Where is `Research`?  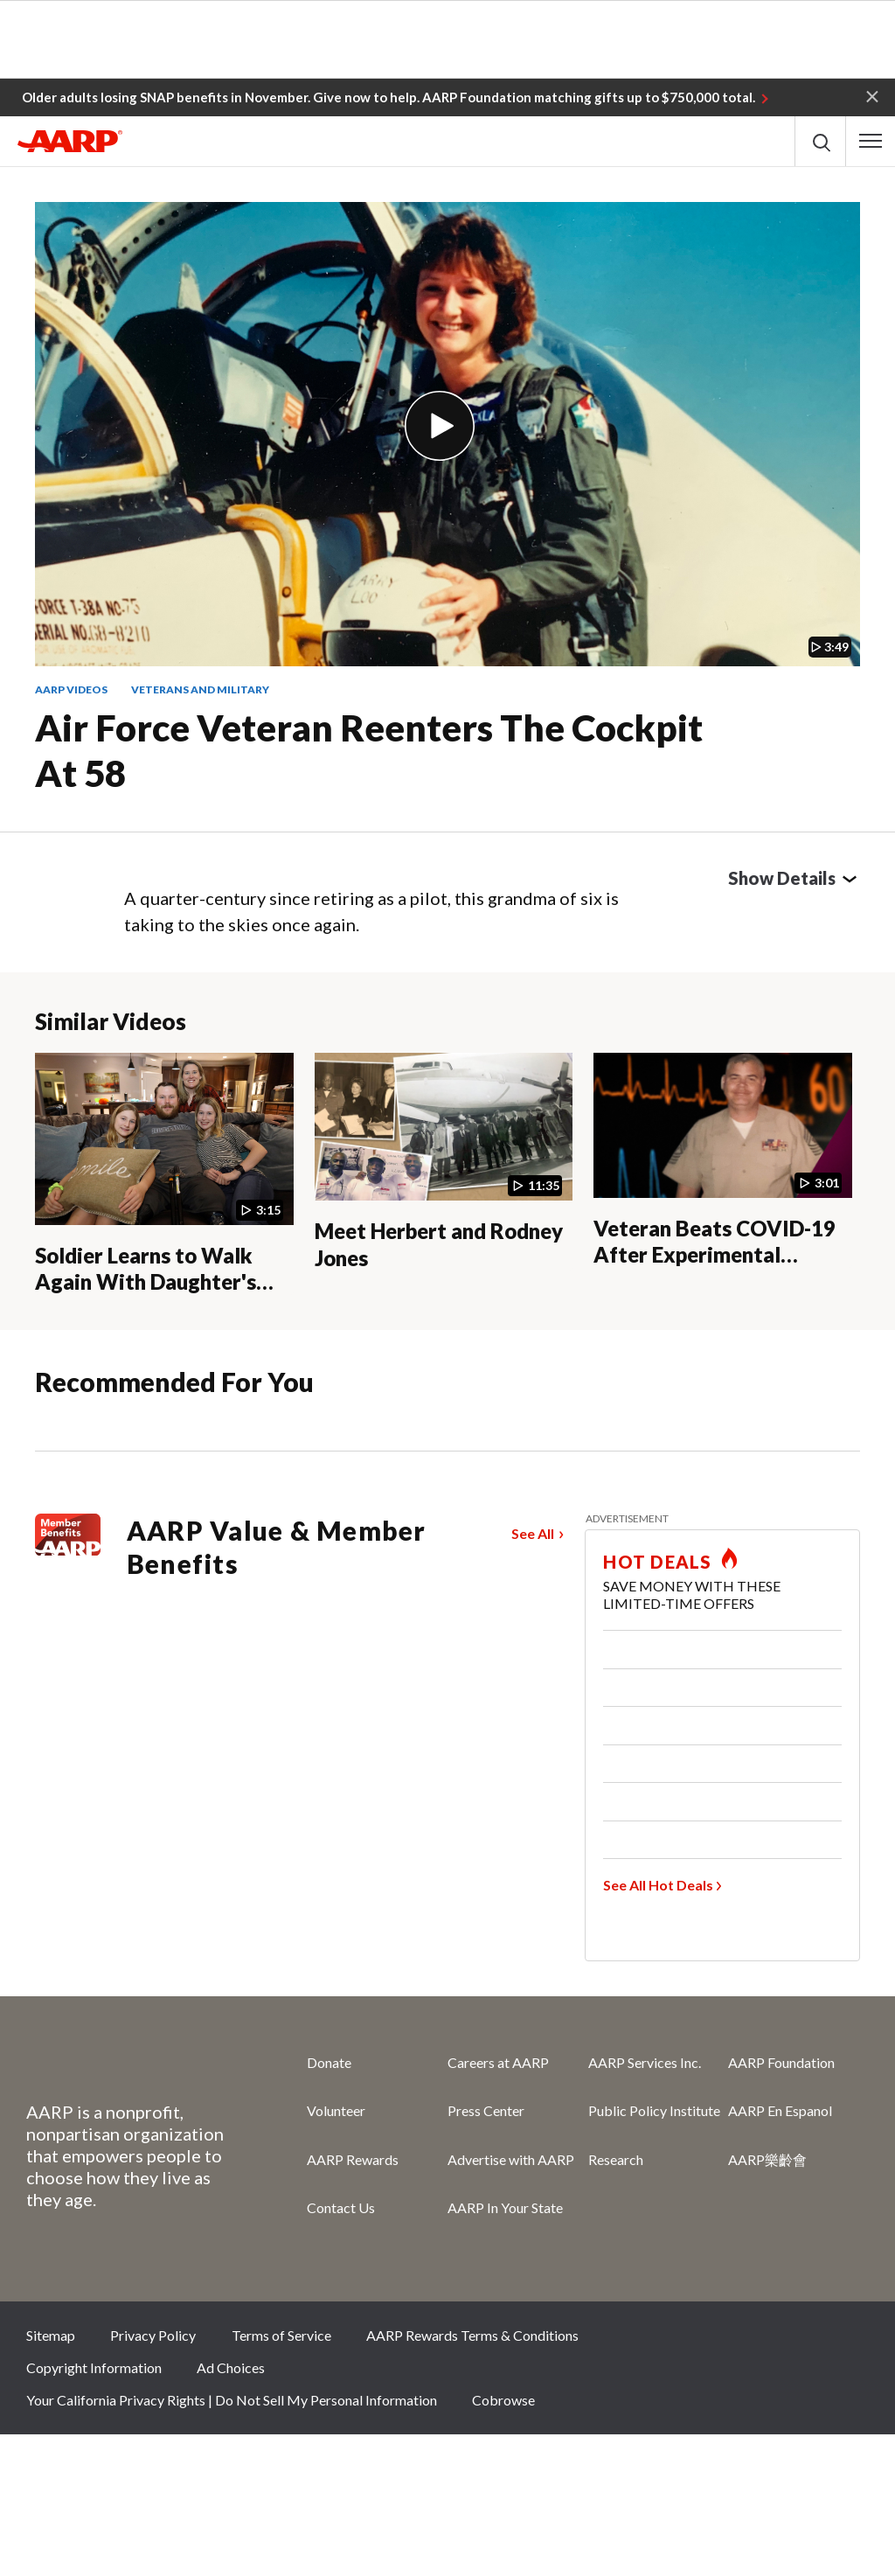
Research is located at coordinates (615, 2159).